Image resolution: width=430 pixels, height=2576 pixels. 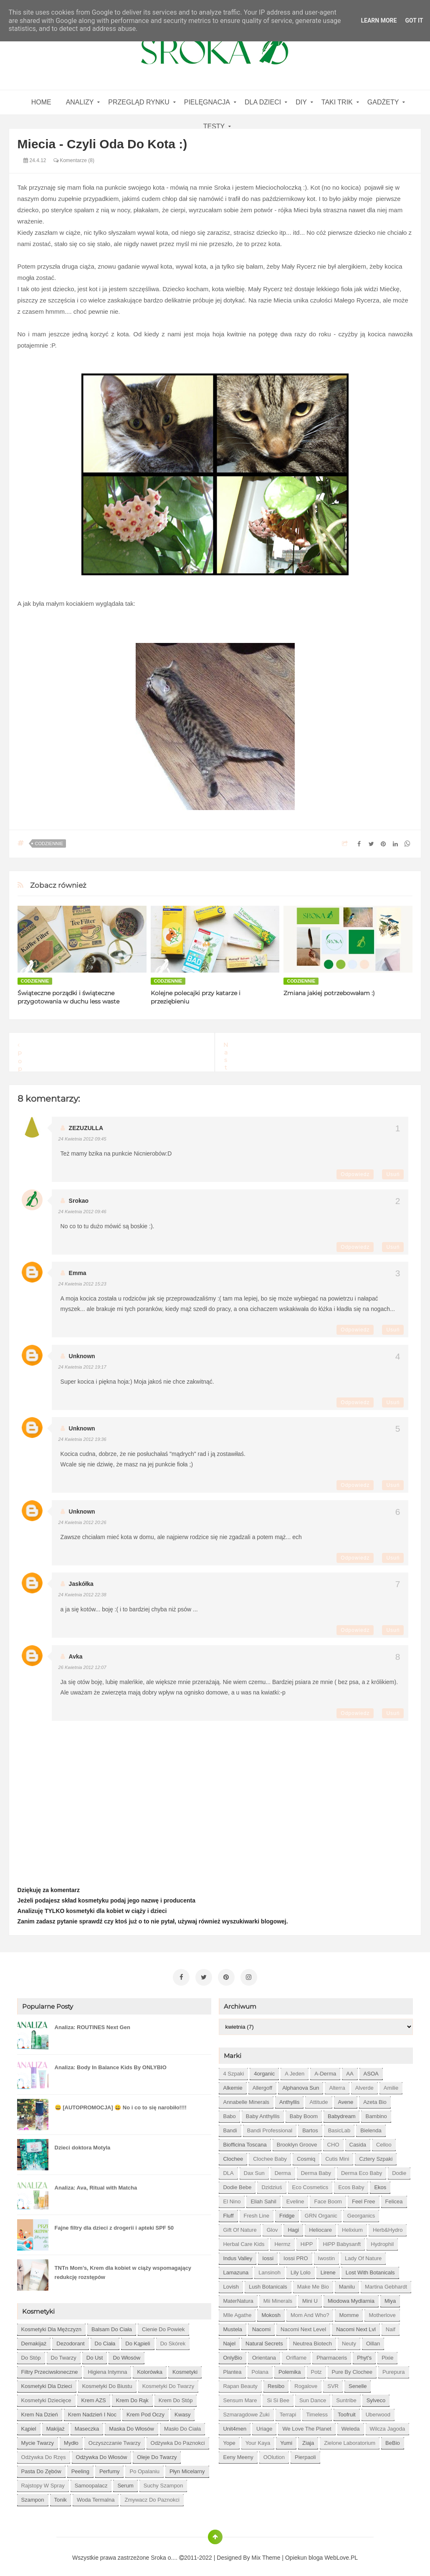 What do you see at coordinates (261, 2325) in the screenshot?
I see `Nacomi` at bounding box center [261, 2325].